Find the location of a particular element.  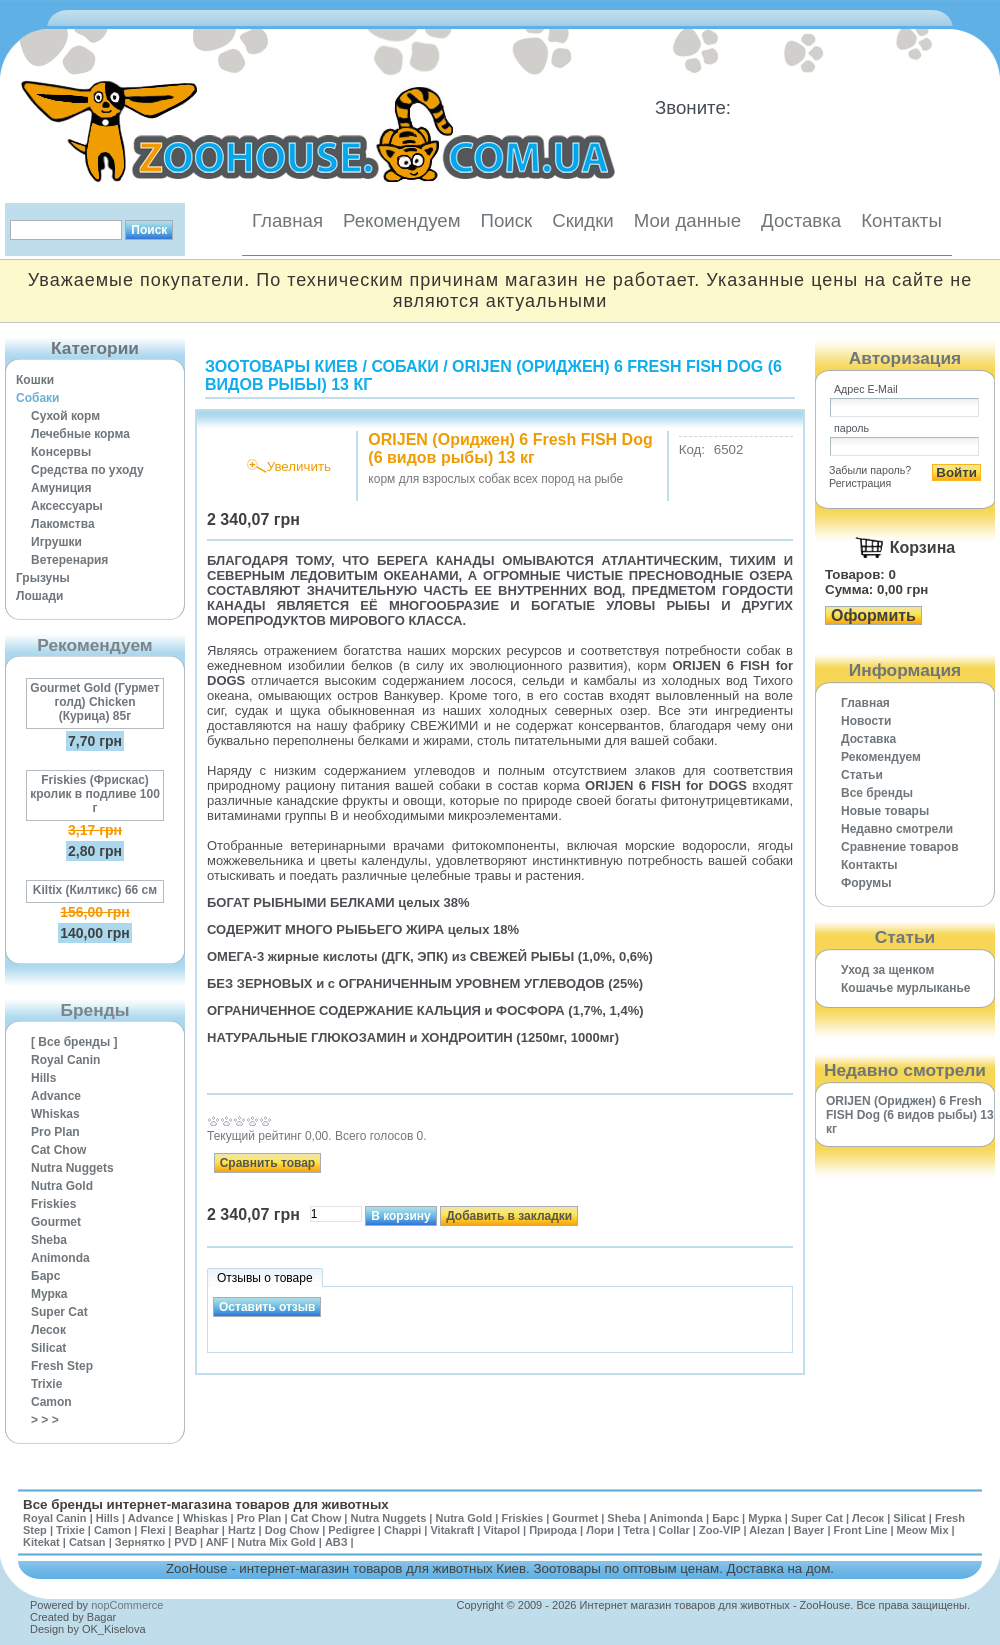

> > > is located at coordinates (45, 1420).